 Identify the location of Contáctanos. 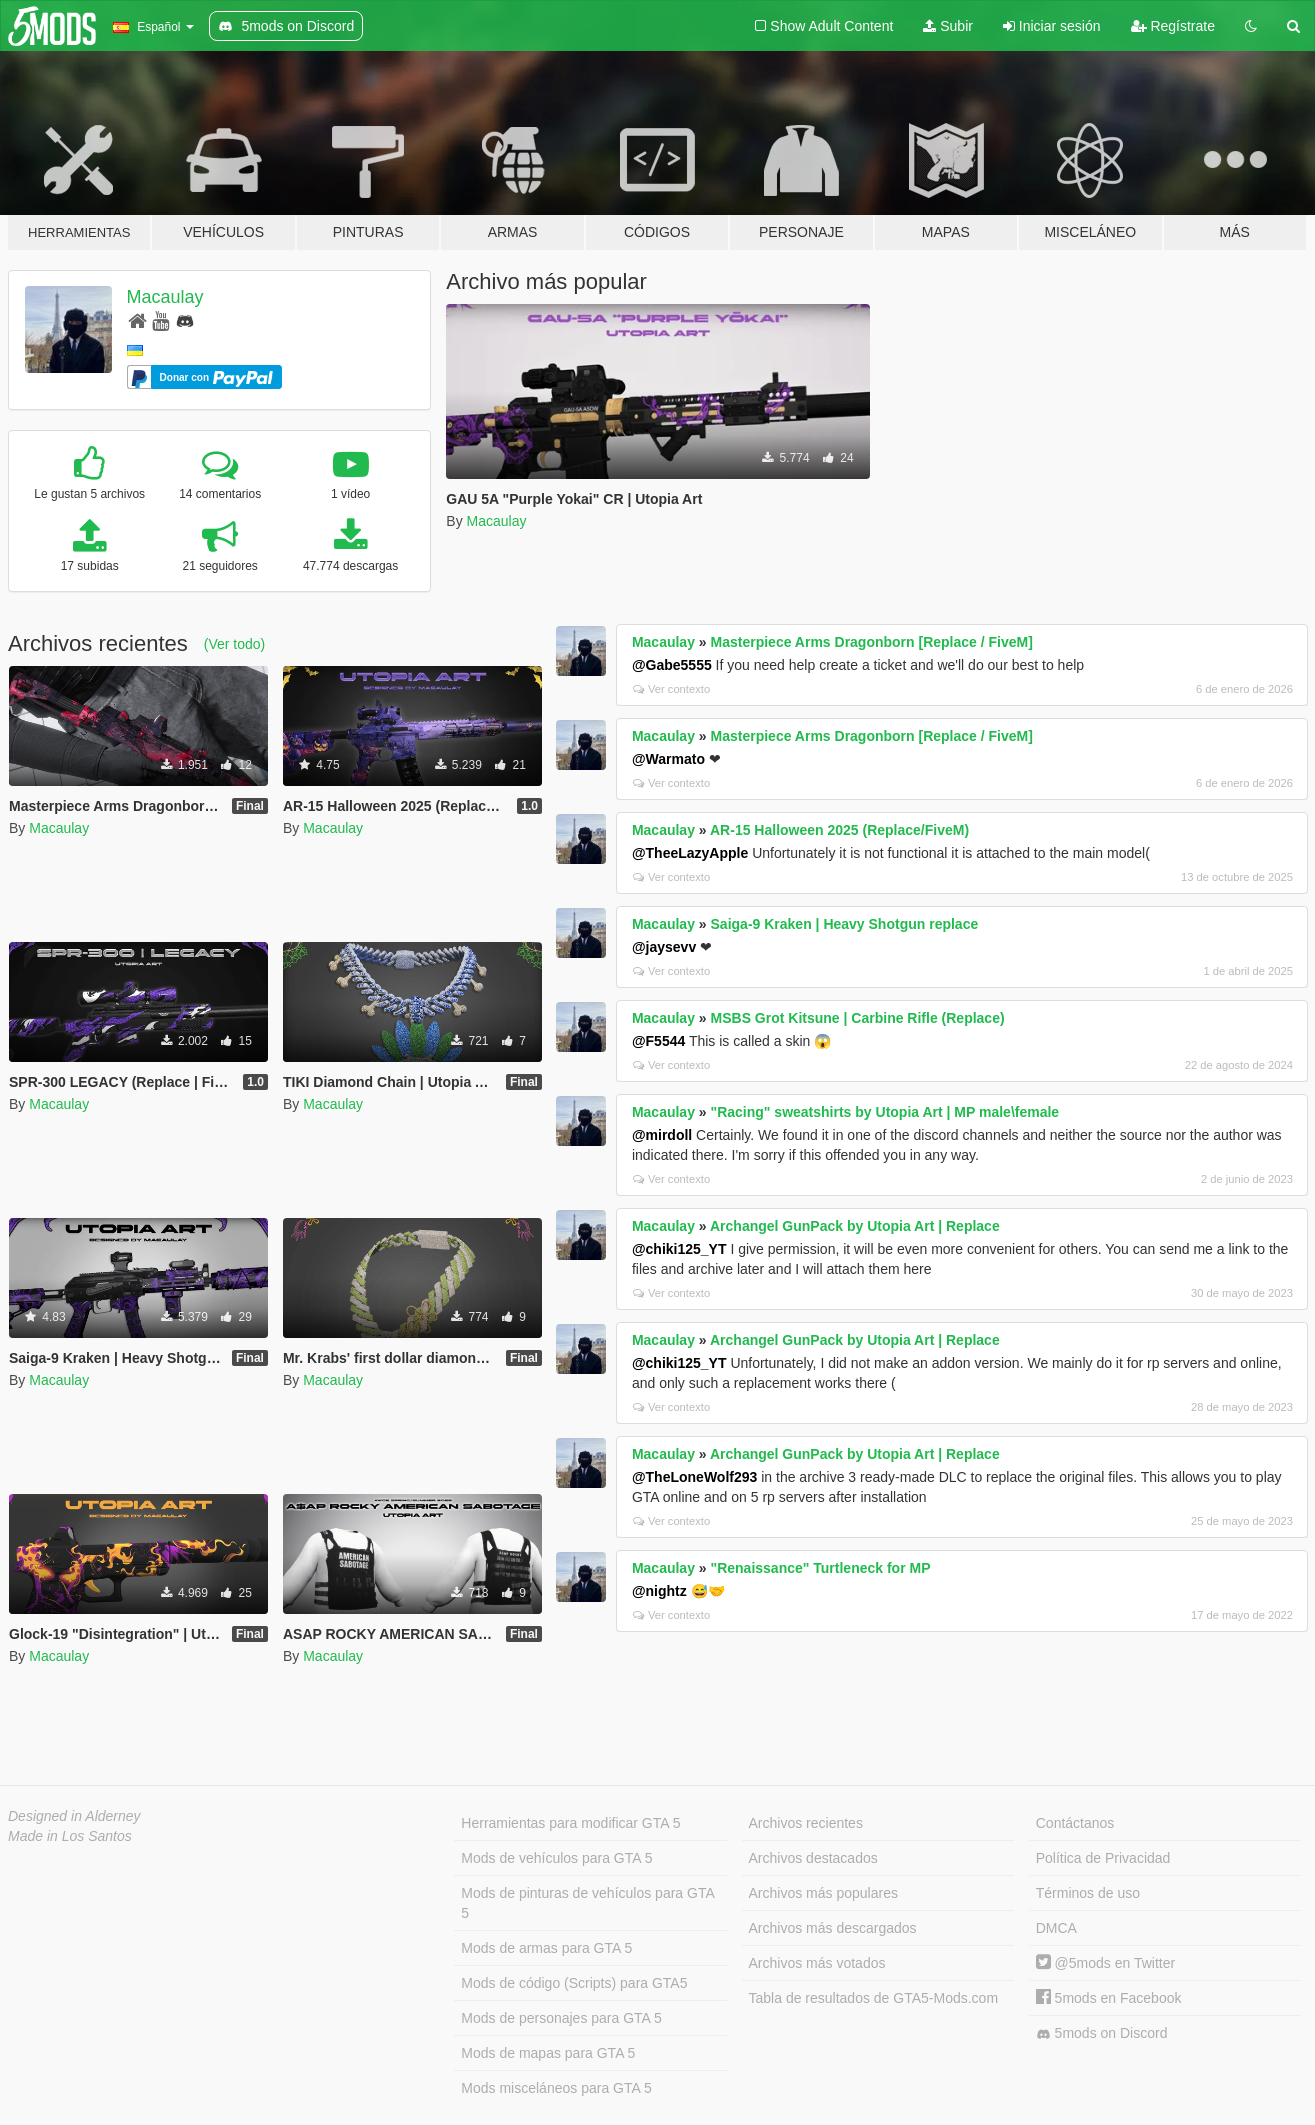
(1075, 1823).